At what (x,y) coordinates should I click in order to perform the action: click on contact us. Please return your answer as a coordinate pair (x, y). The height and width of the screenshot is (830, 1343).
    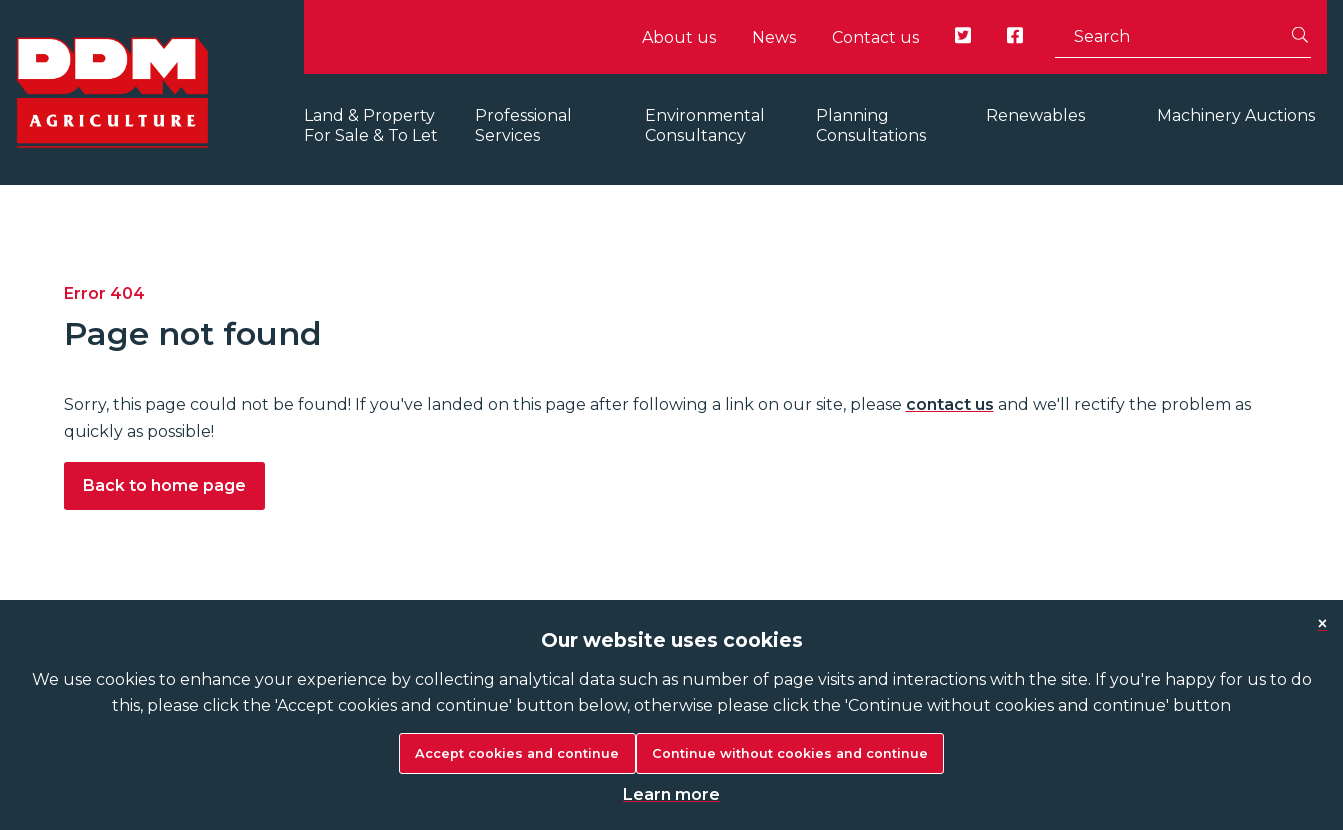
    Looking at the image, I should click on (950, 404).